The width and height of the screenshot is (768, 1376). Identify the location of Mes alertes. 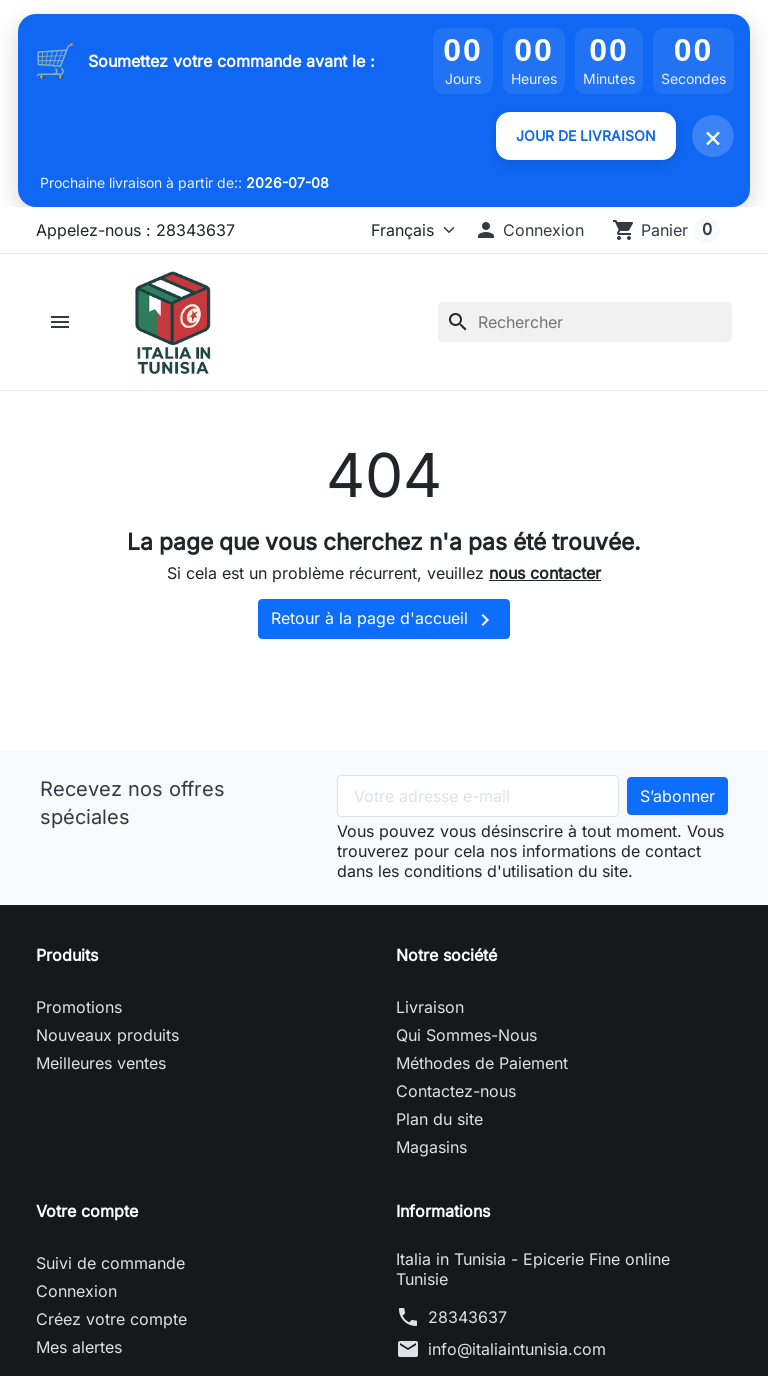
(79, 1348).